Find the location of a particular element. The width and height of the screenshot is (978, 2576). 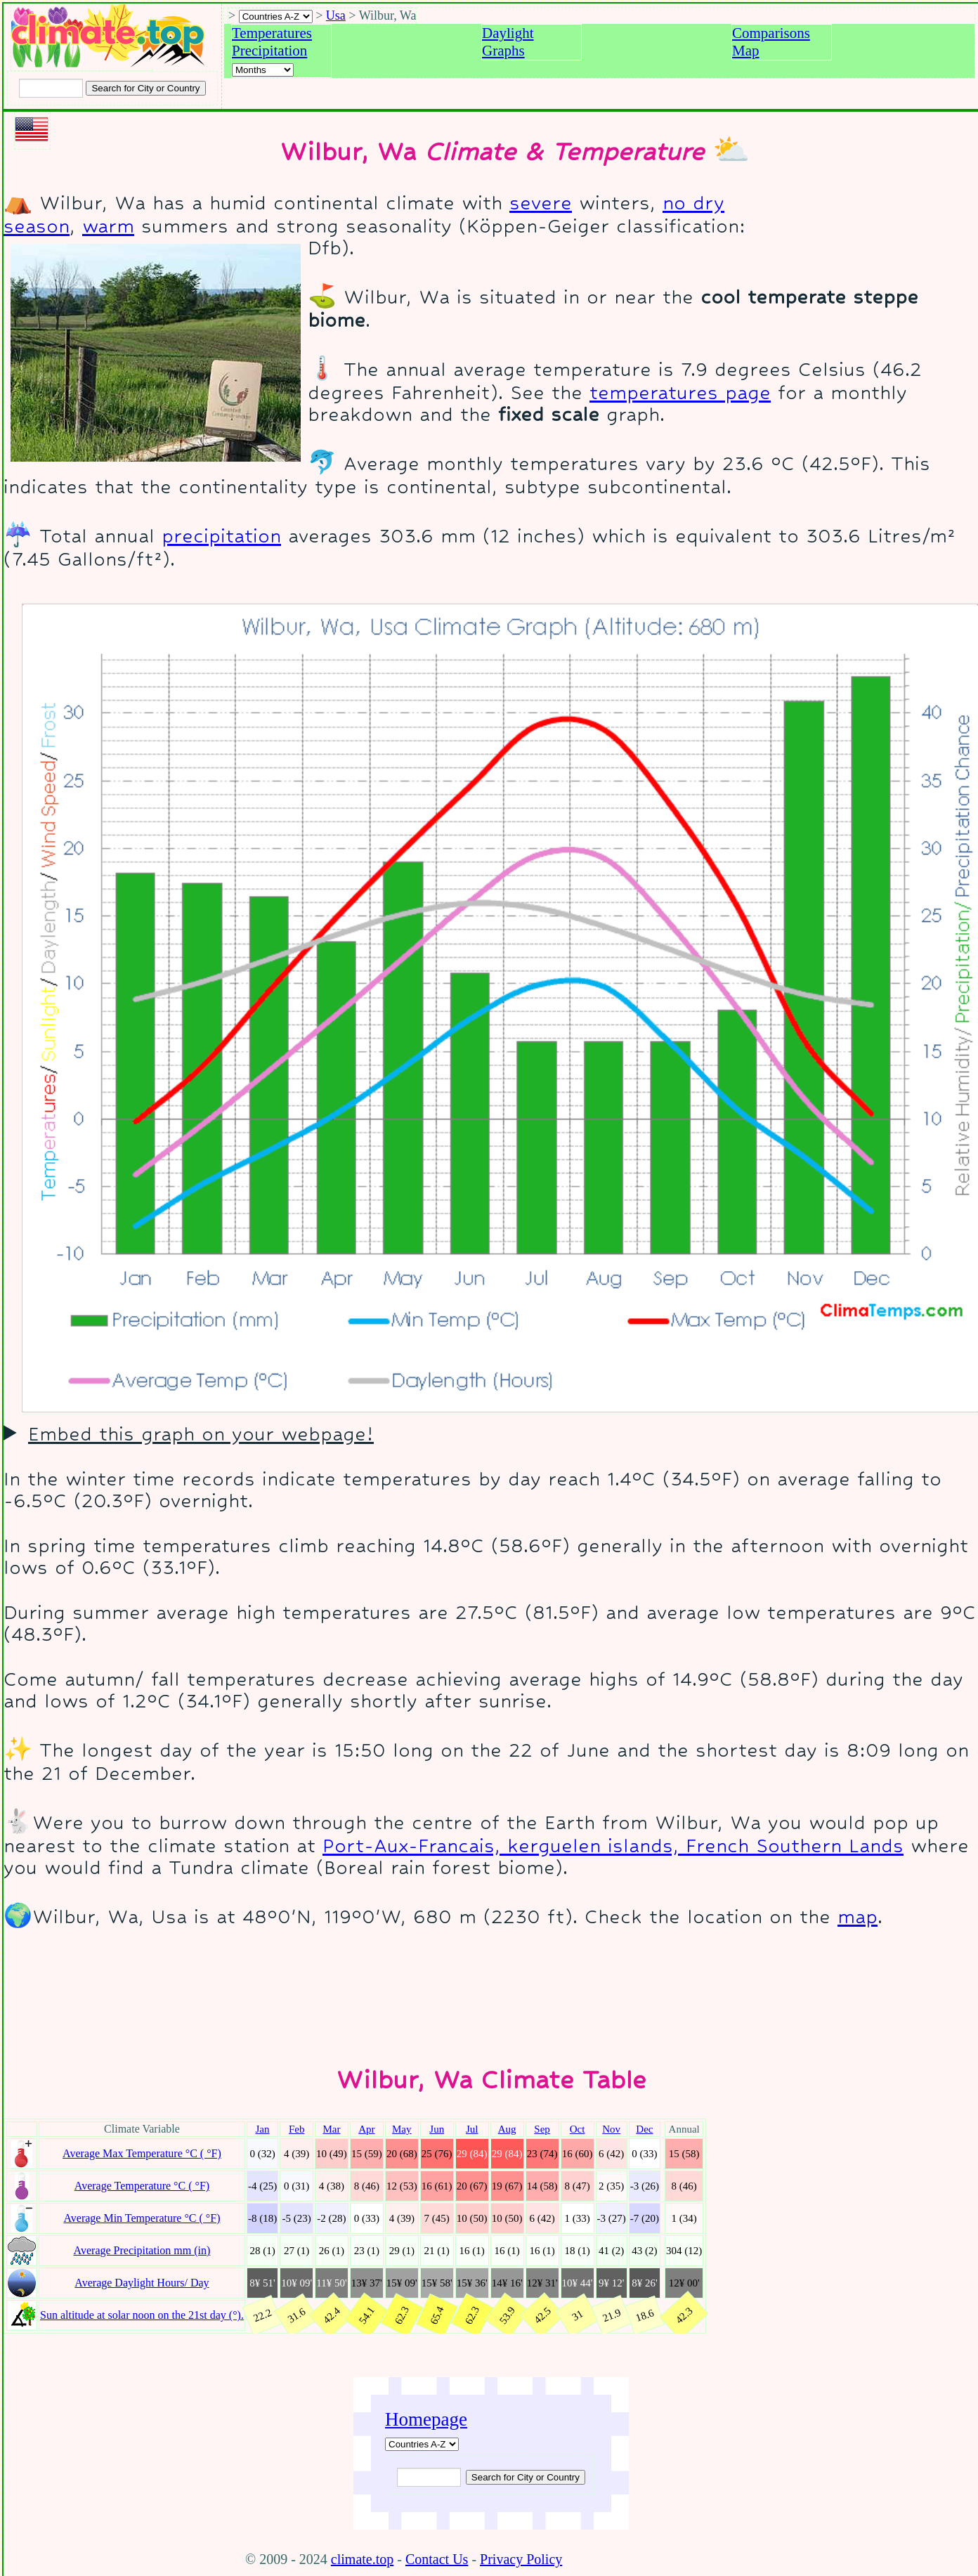

Average Min Temperature °C ( °F) is located at coordinates (141, 2218).